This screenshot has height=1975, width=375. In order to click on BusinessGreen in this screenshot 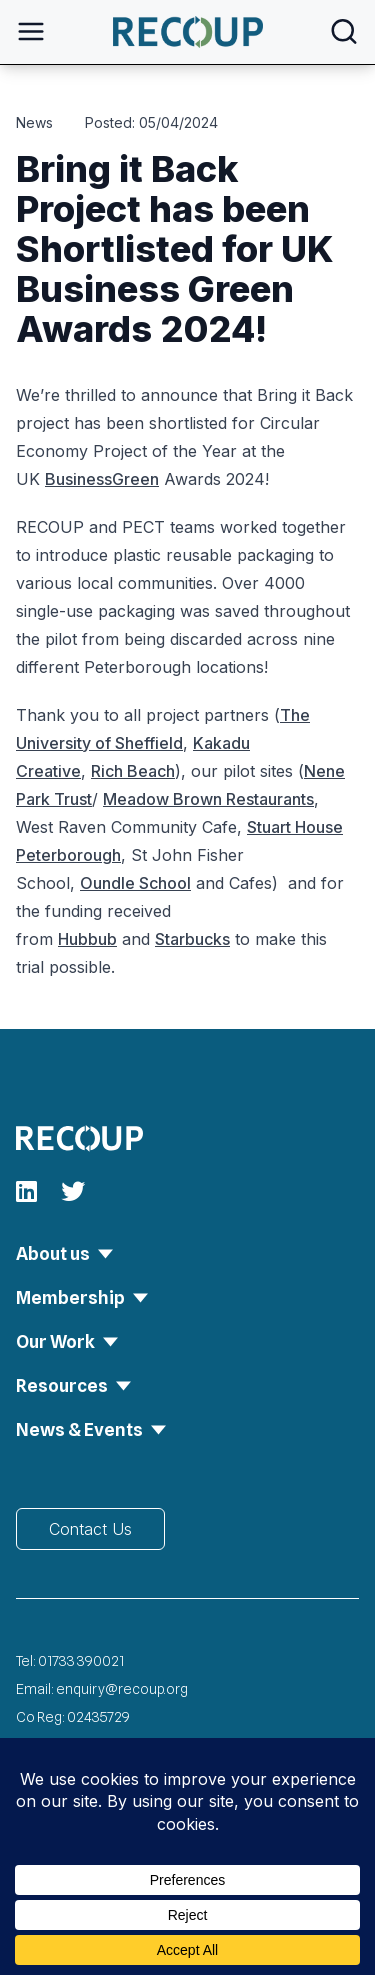, I will do `click(102, 479)`.